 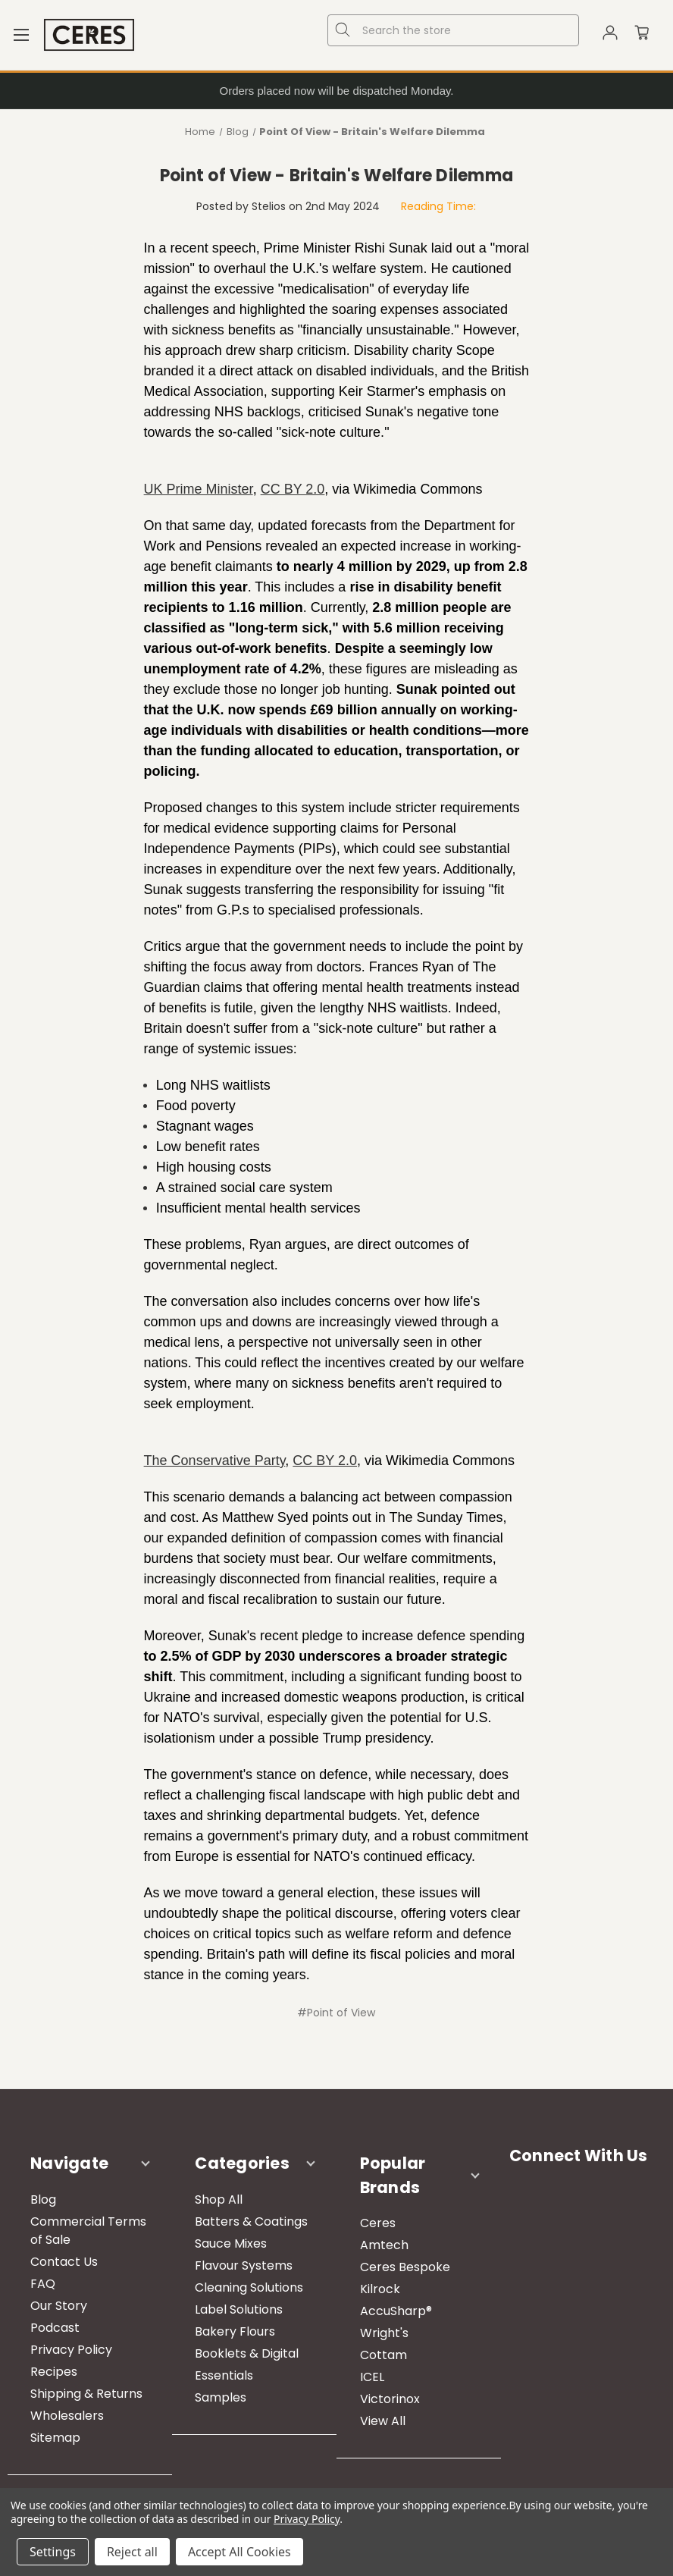 What do you see at coordinates (132, 2551) in the screenshot?
I see `Reject all` at bounding box center [132, 2551].